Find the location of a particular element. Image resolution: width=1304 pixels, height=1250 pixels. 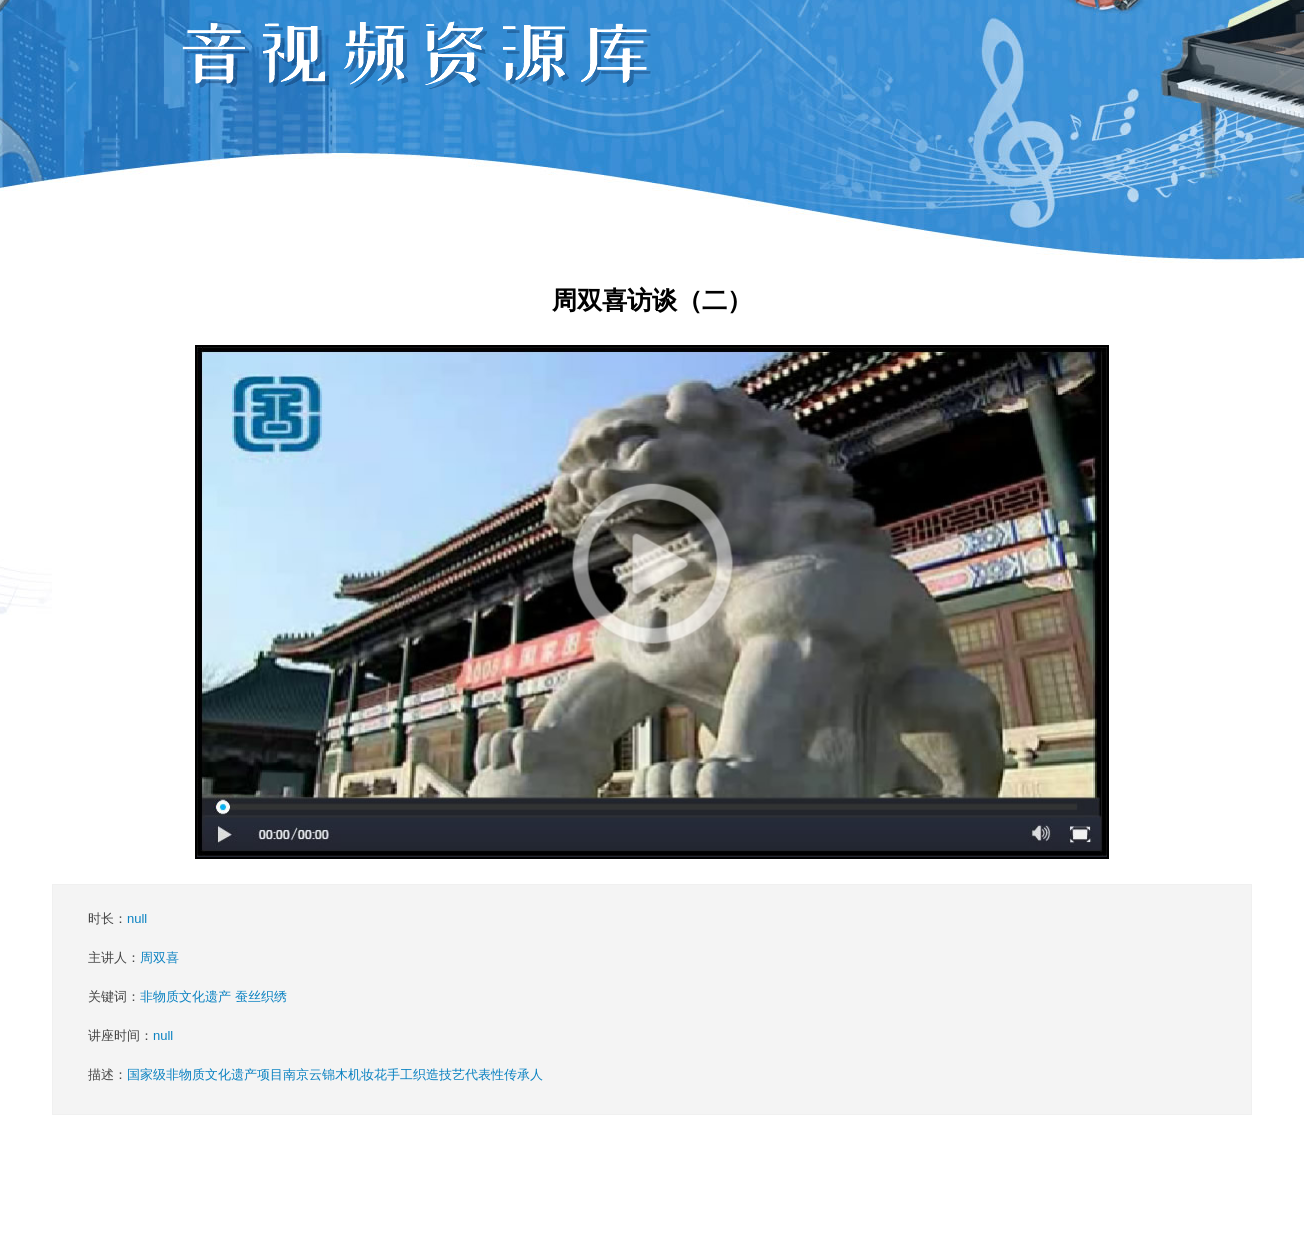

描述： is located at coordinates (315, 1074).